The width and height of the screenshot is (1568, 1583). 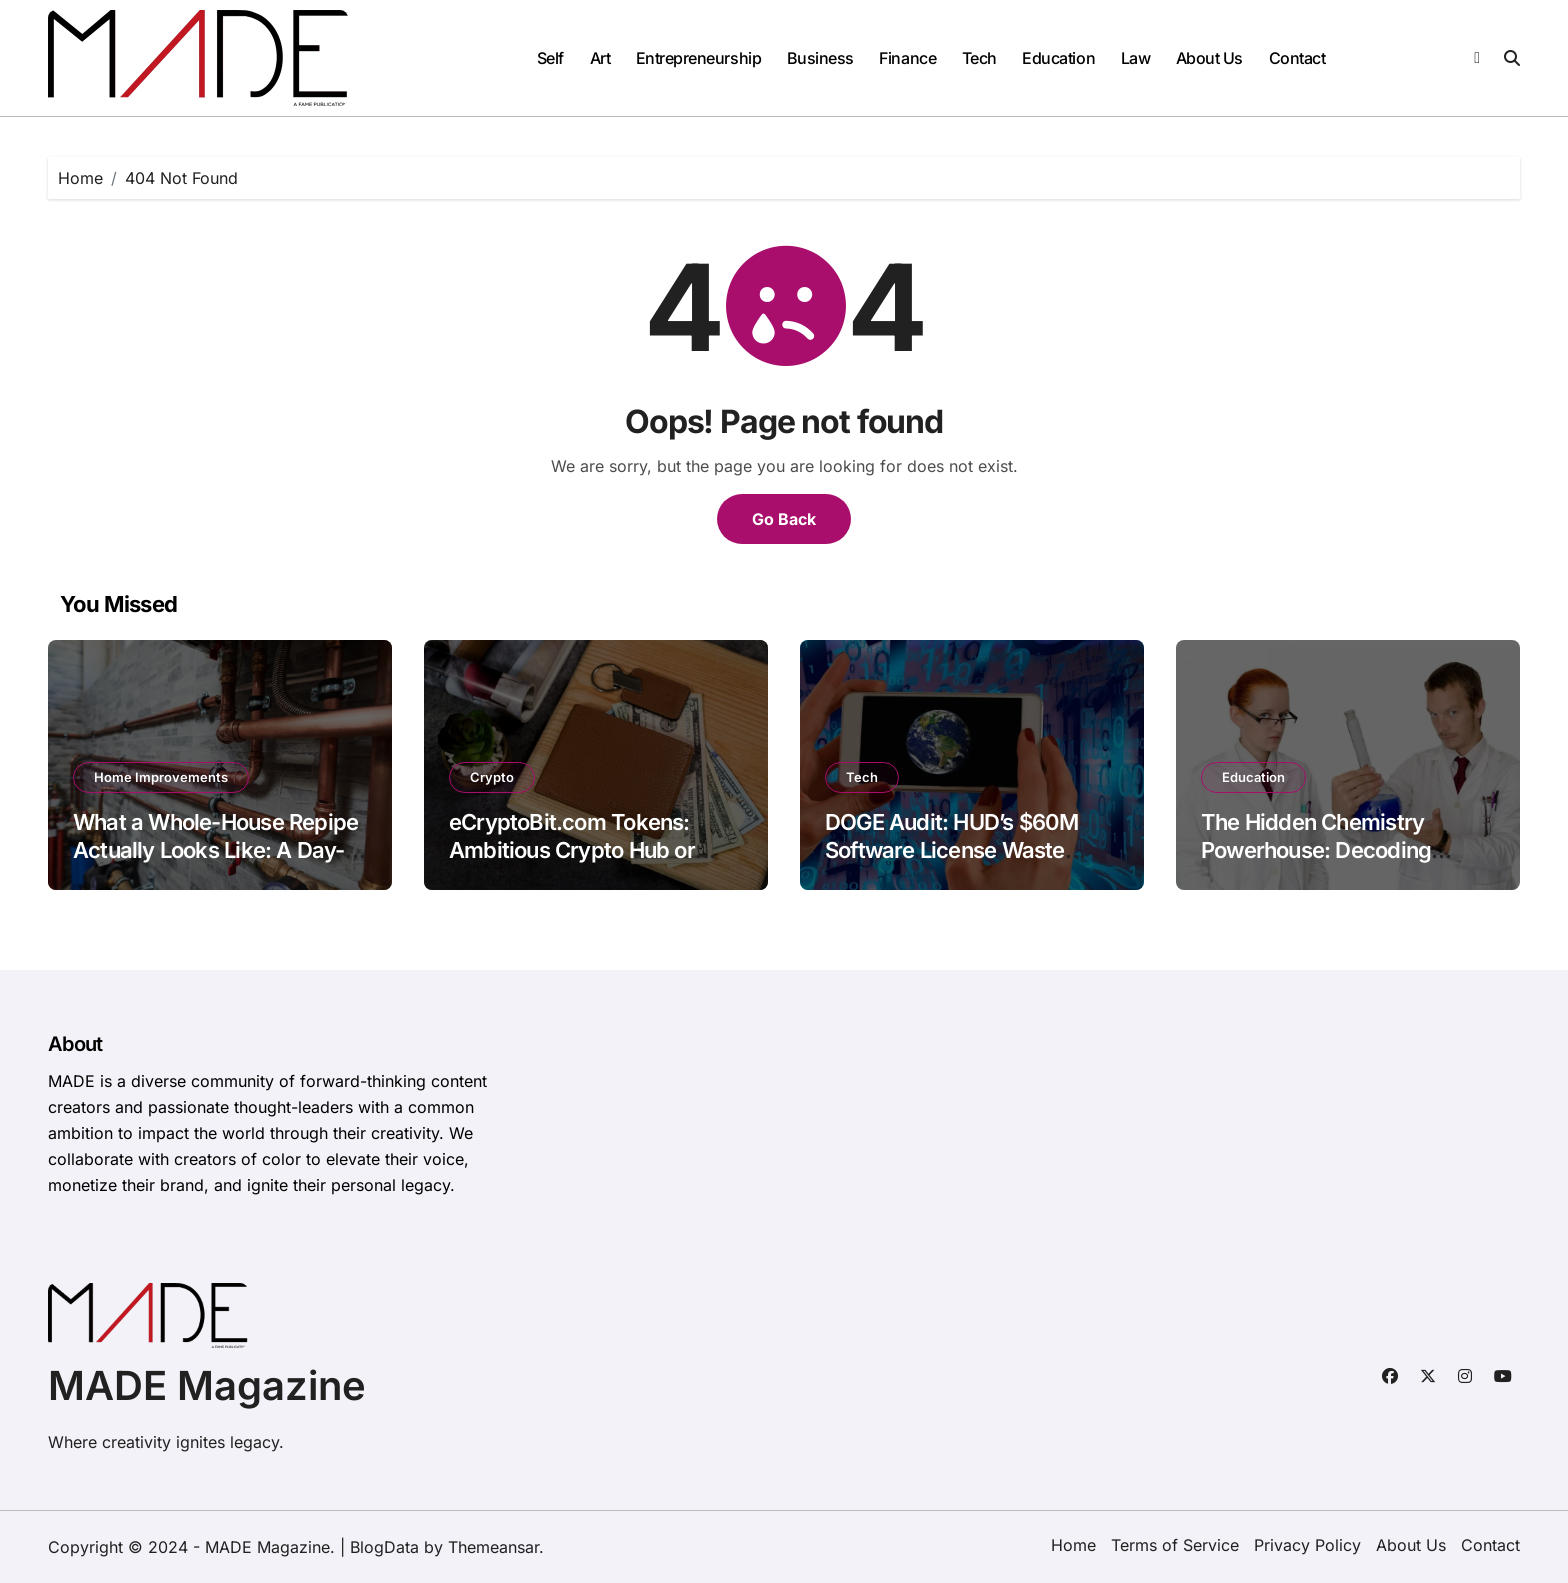 I want to click on Home Improvements, so click(x=161, y=777).